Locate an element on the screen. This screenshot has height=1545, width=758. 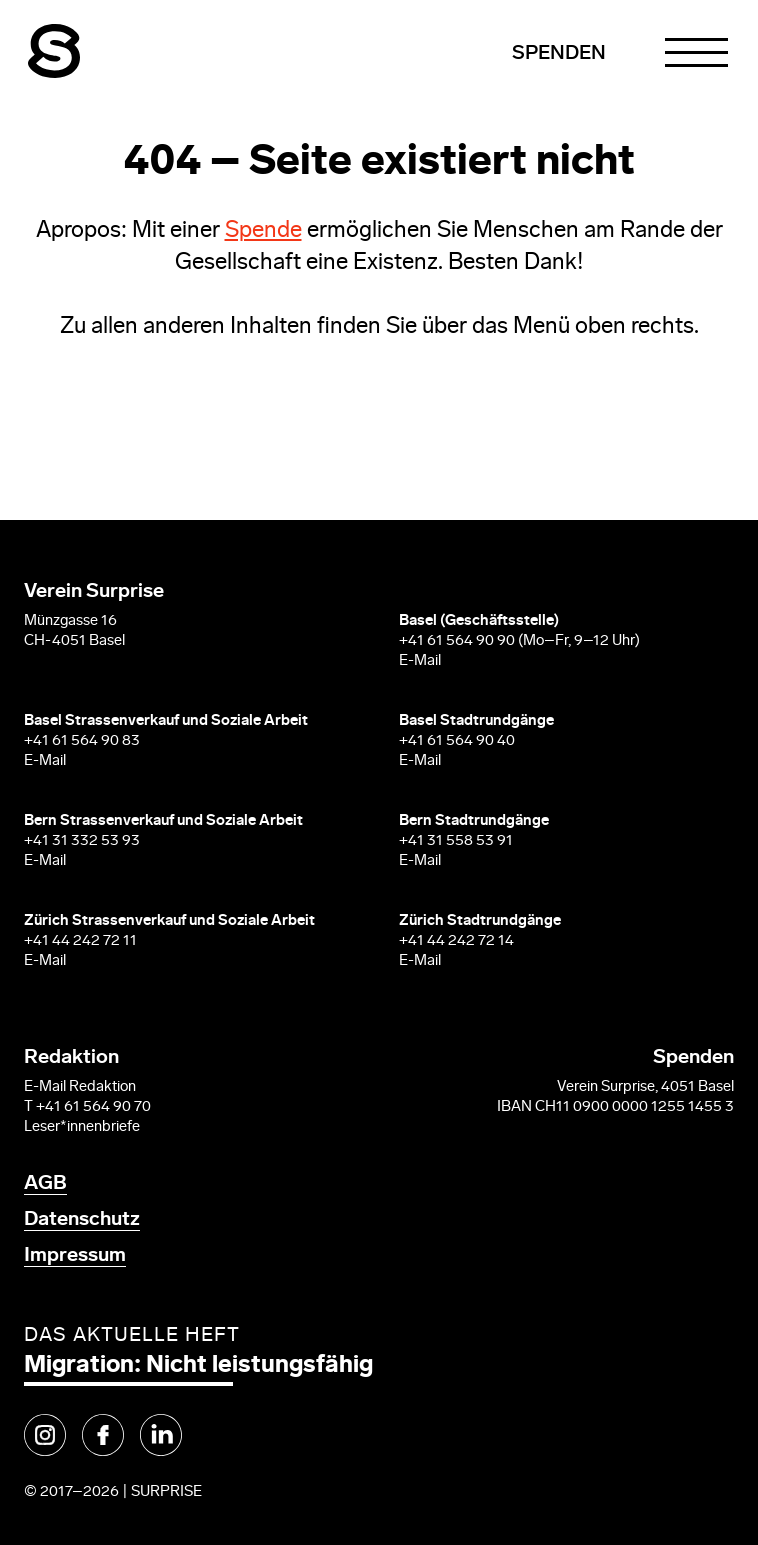
E-Mail Redaktion is located at coordinates (80, 1087).